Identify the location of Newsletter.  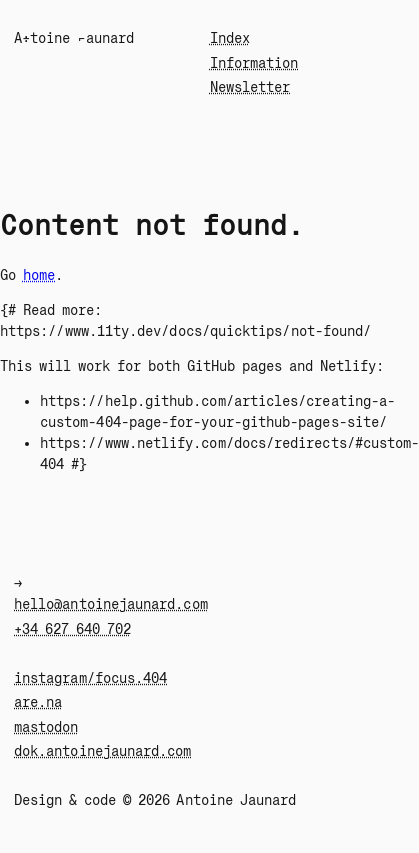
(250, 87).